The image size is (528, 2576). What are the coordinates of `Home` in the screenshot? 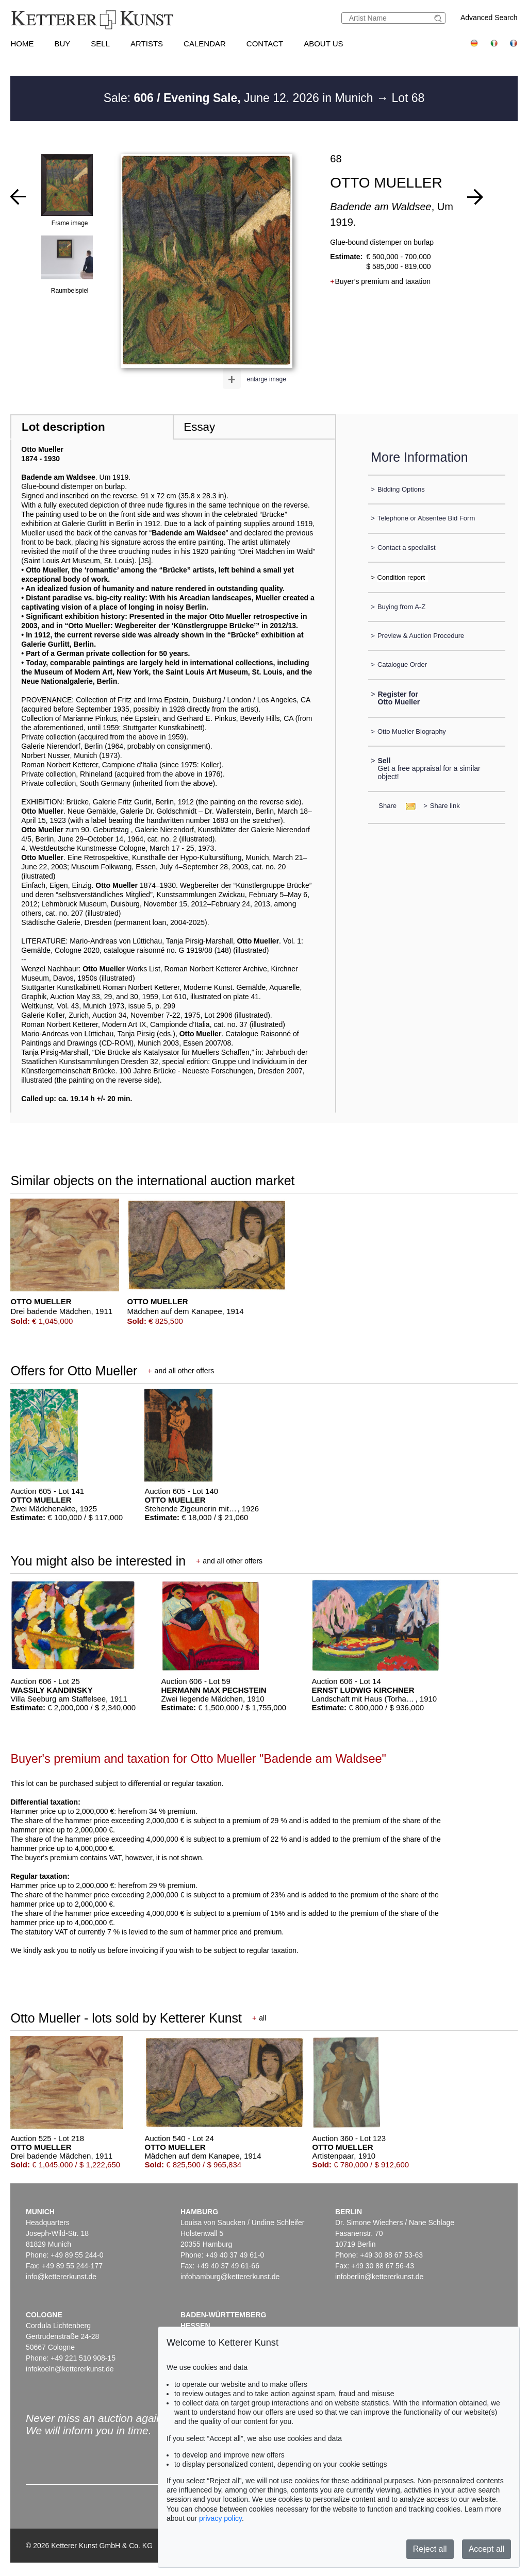 It's located at (22, 43).